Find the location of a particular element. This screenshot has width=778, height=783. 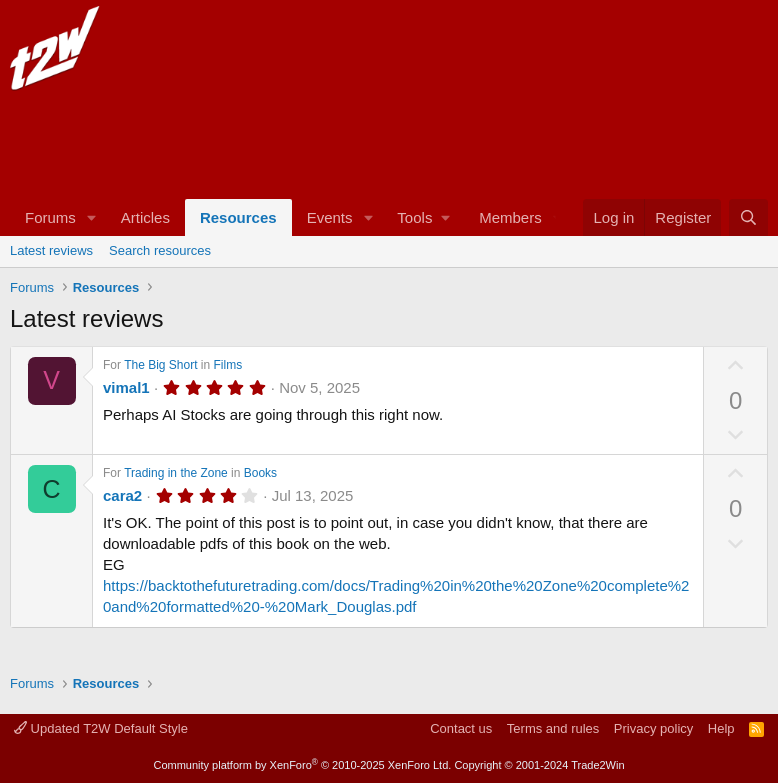

vimal1 is located at coordinates (126, 387).